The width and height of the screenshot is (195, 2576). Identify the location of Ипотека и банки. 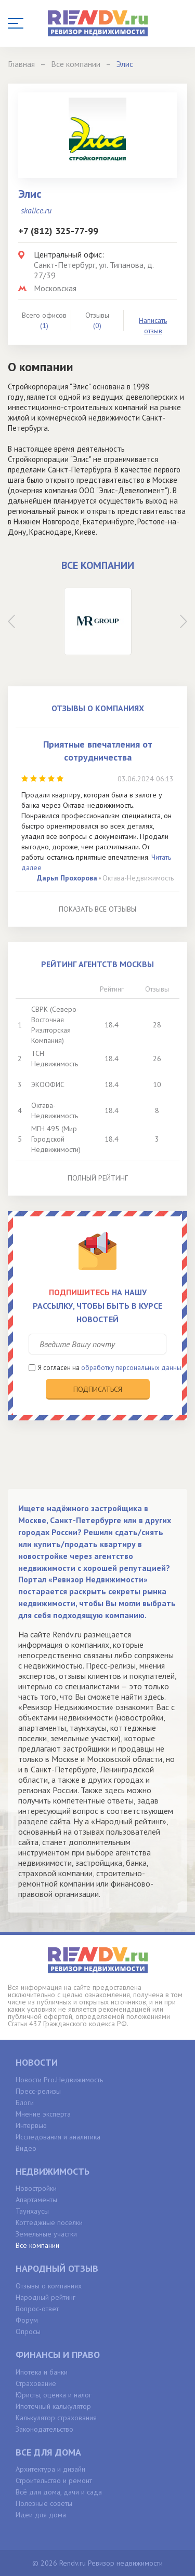
(42, 2372).